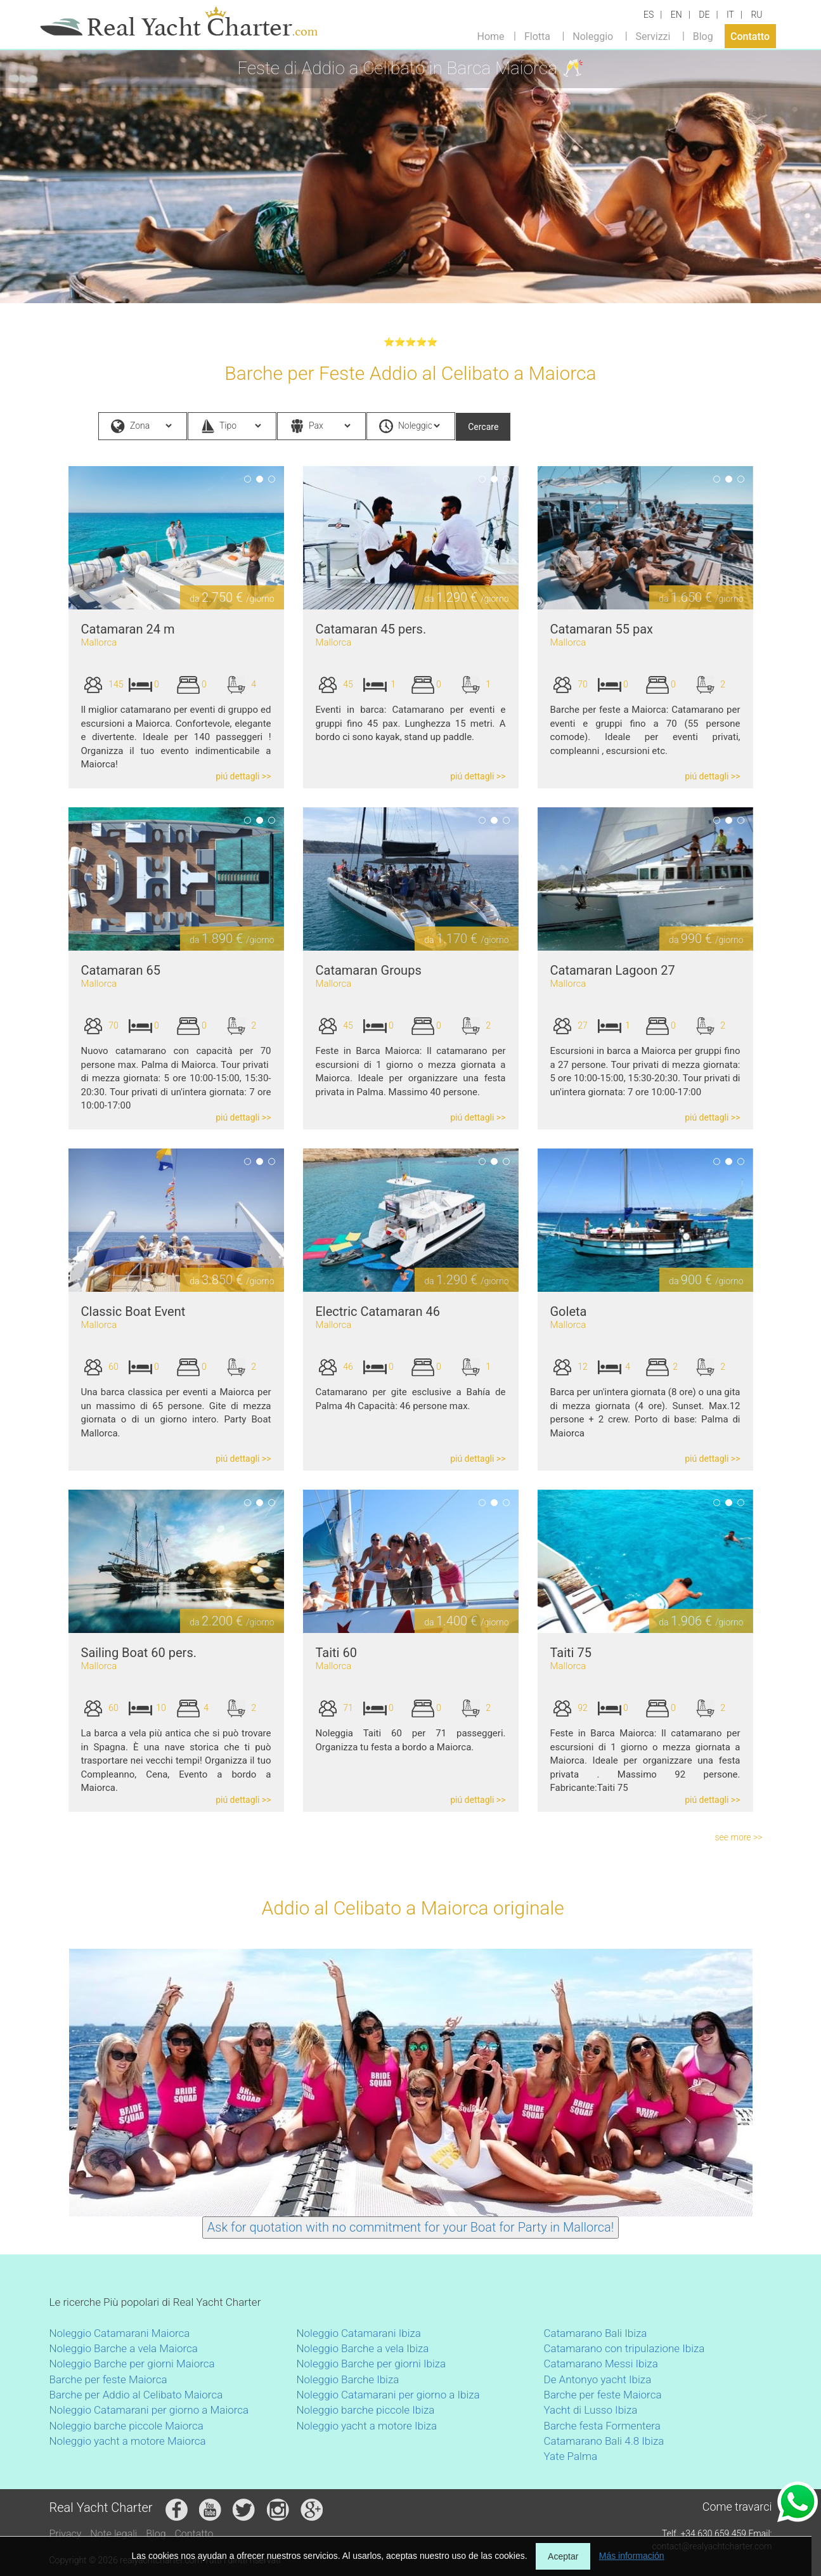  Describe the element at coordinates (704, 15) in the screenshot. I see `DE` at that location.